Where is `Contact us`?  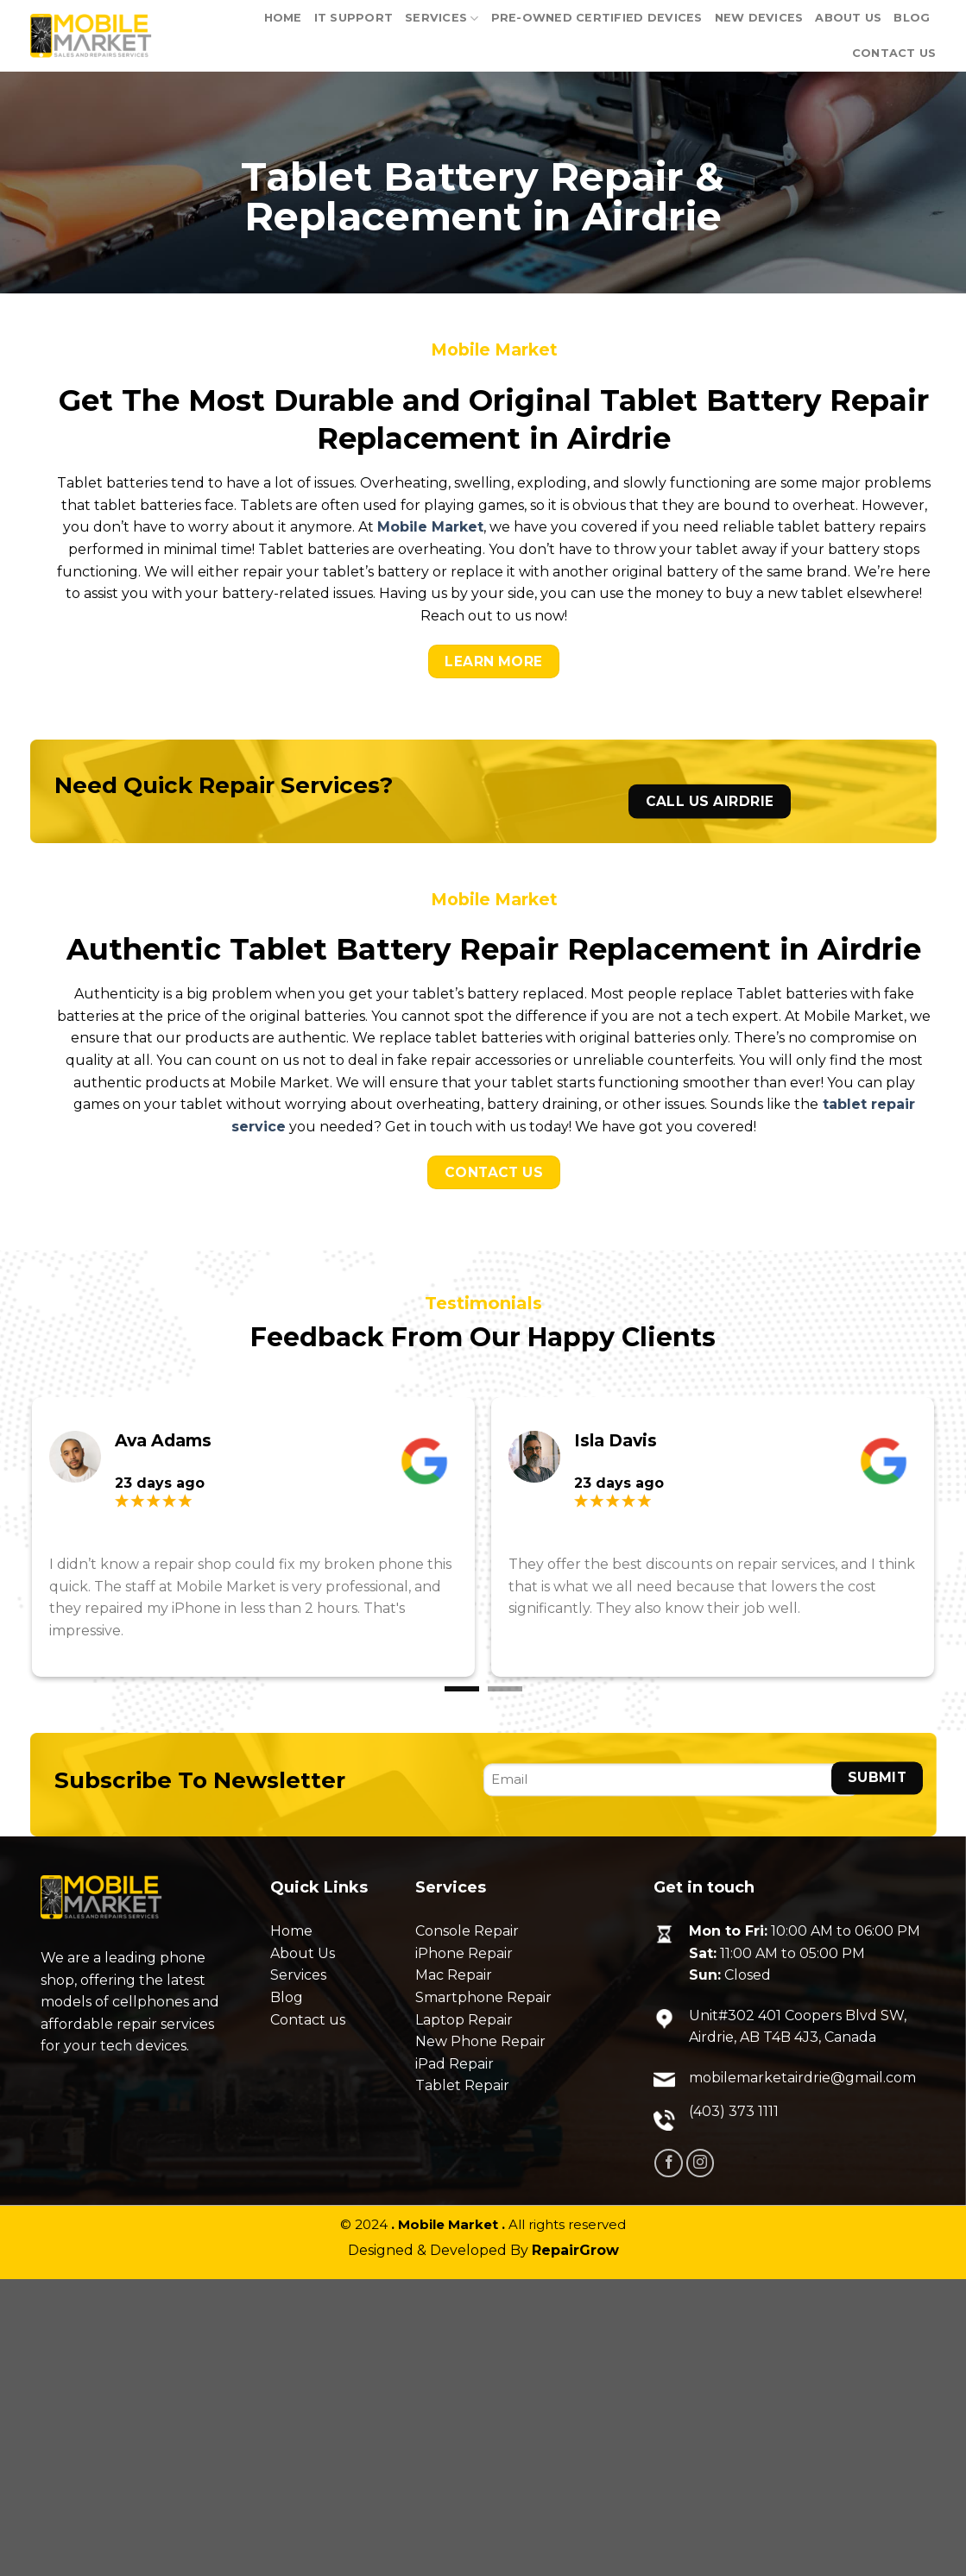 Contact us is located at coordinates (307, 2020).